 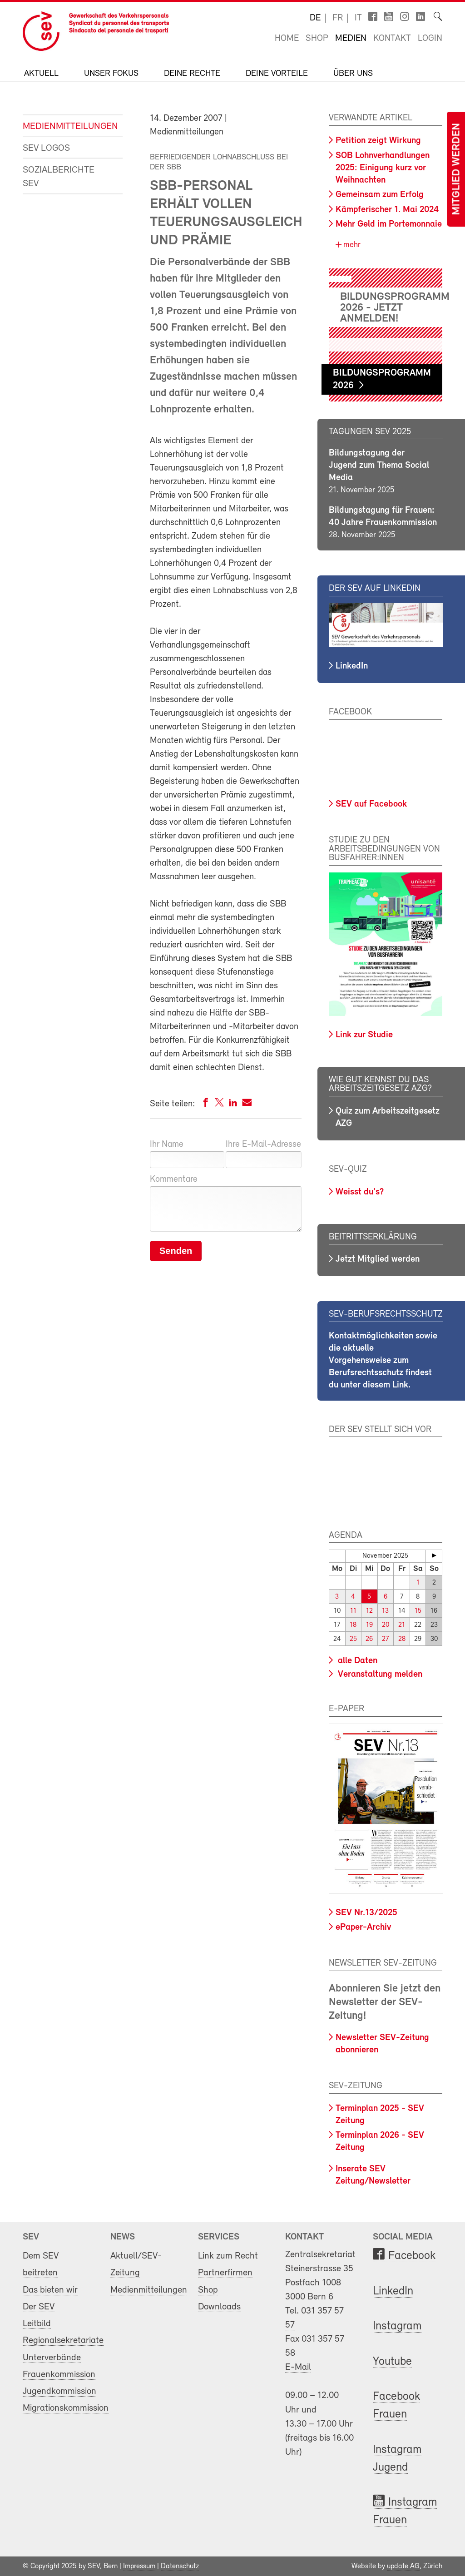 What do you see at coordinates (353, 73) in the screenshot?
I see `Über uns` at bounding box center [353, 73].